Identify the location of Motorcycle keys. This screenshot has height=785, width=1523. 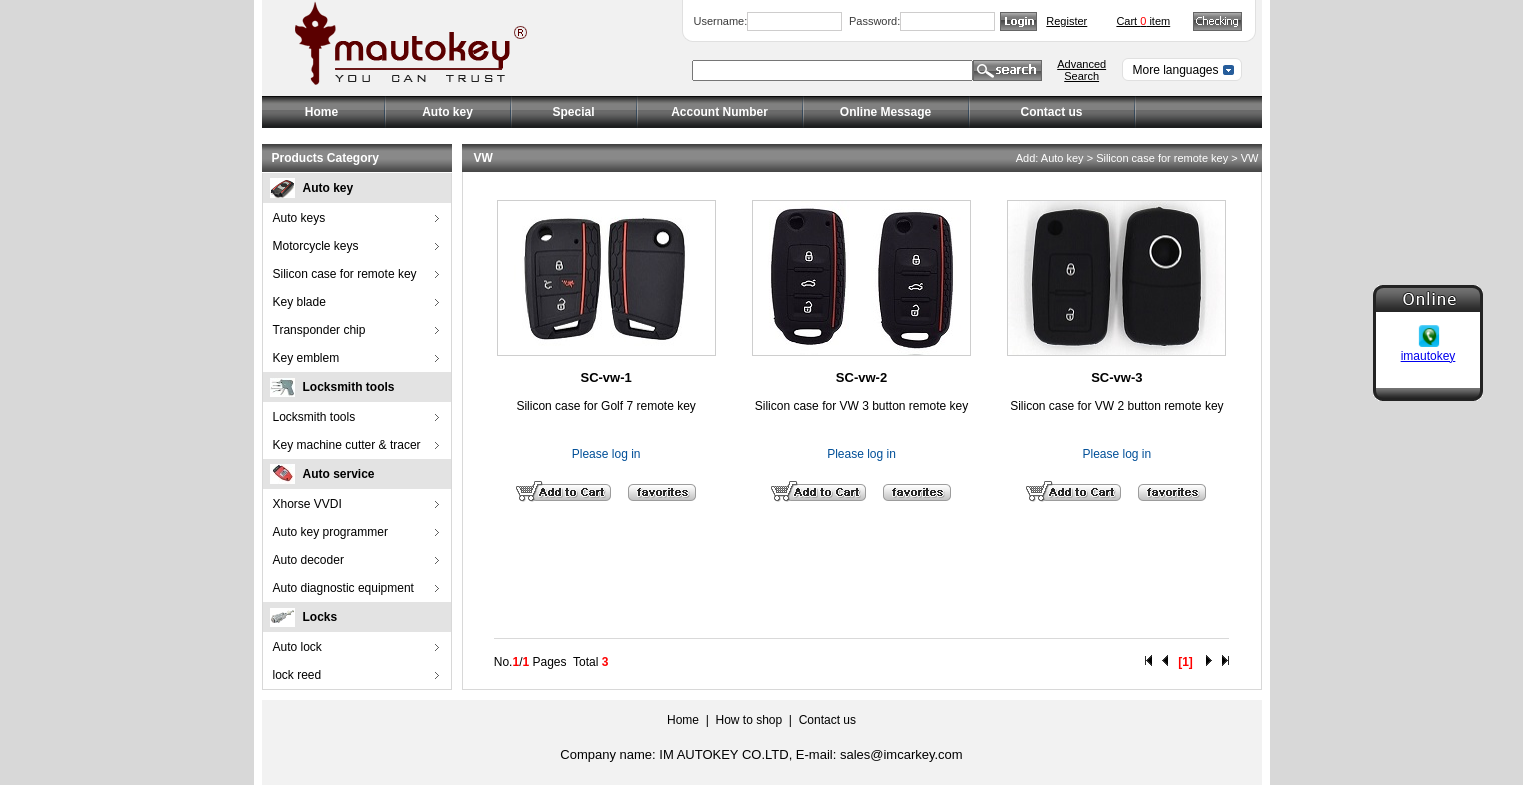
(316, 246).